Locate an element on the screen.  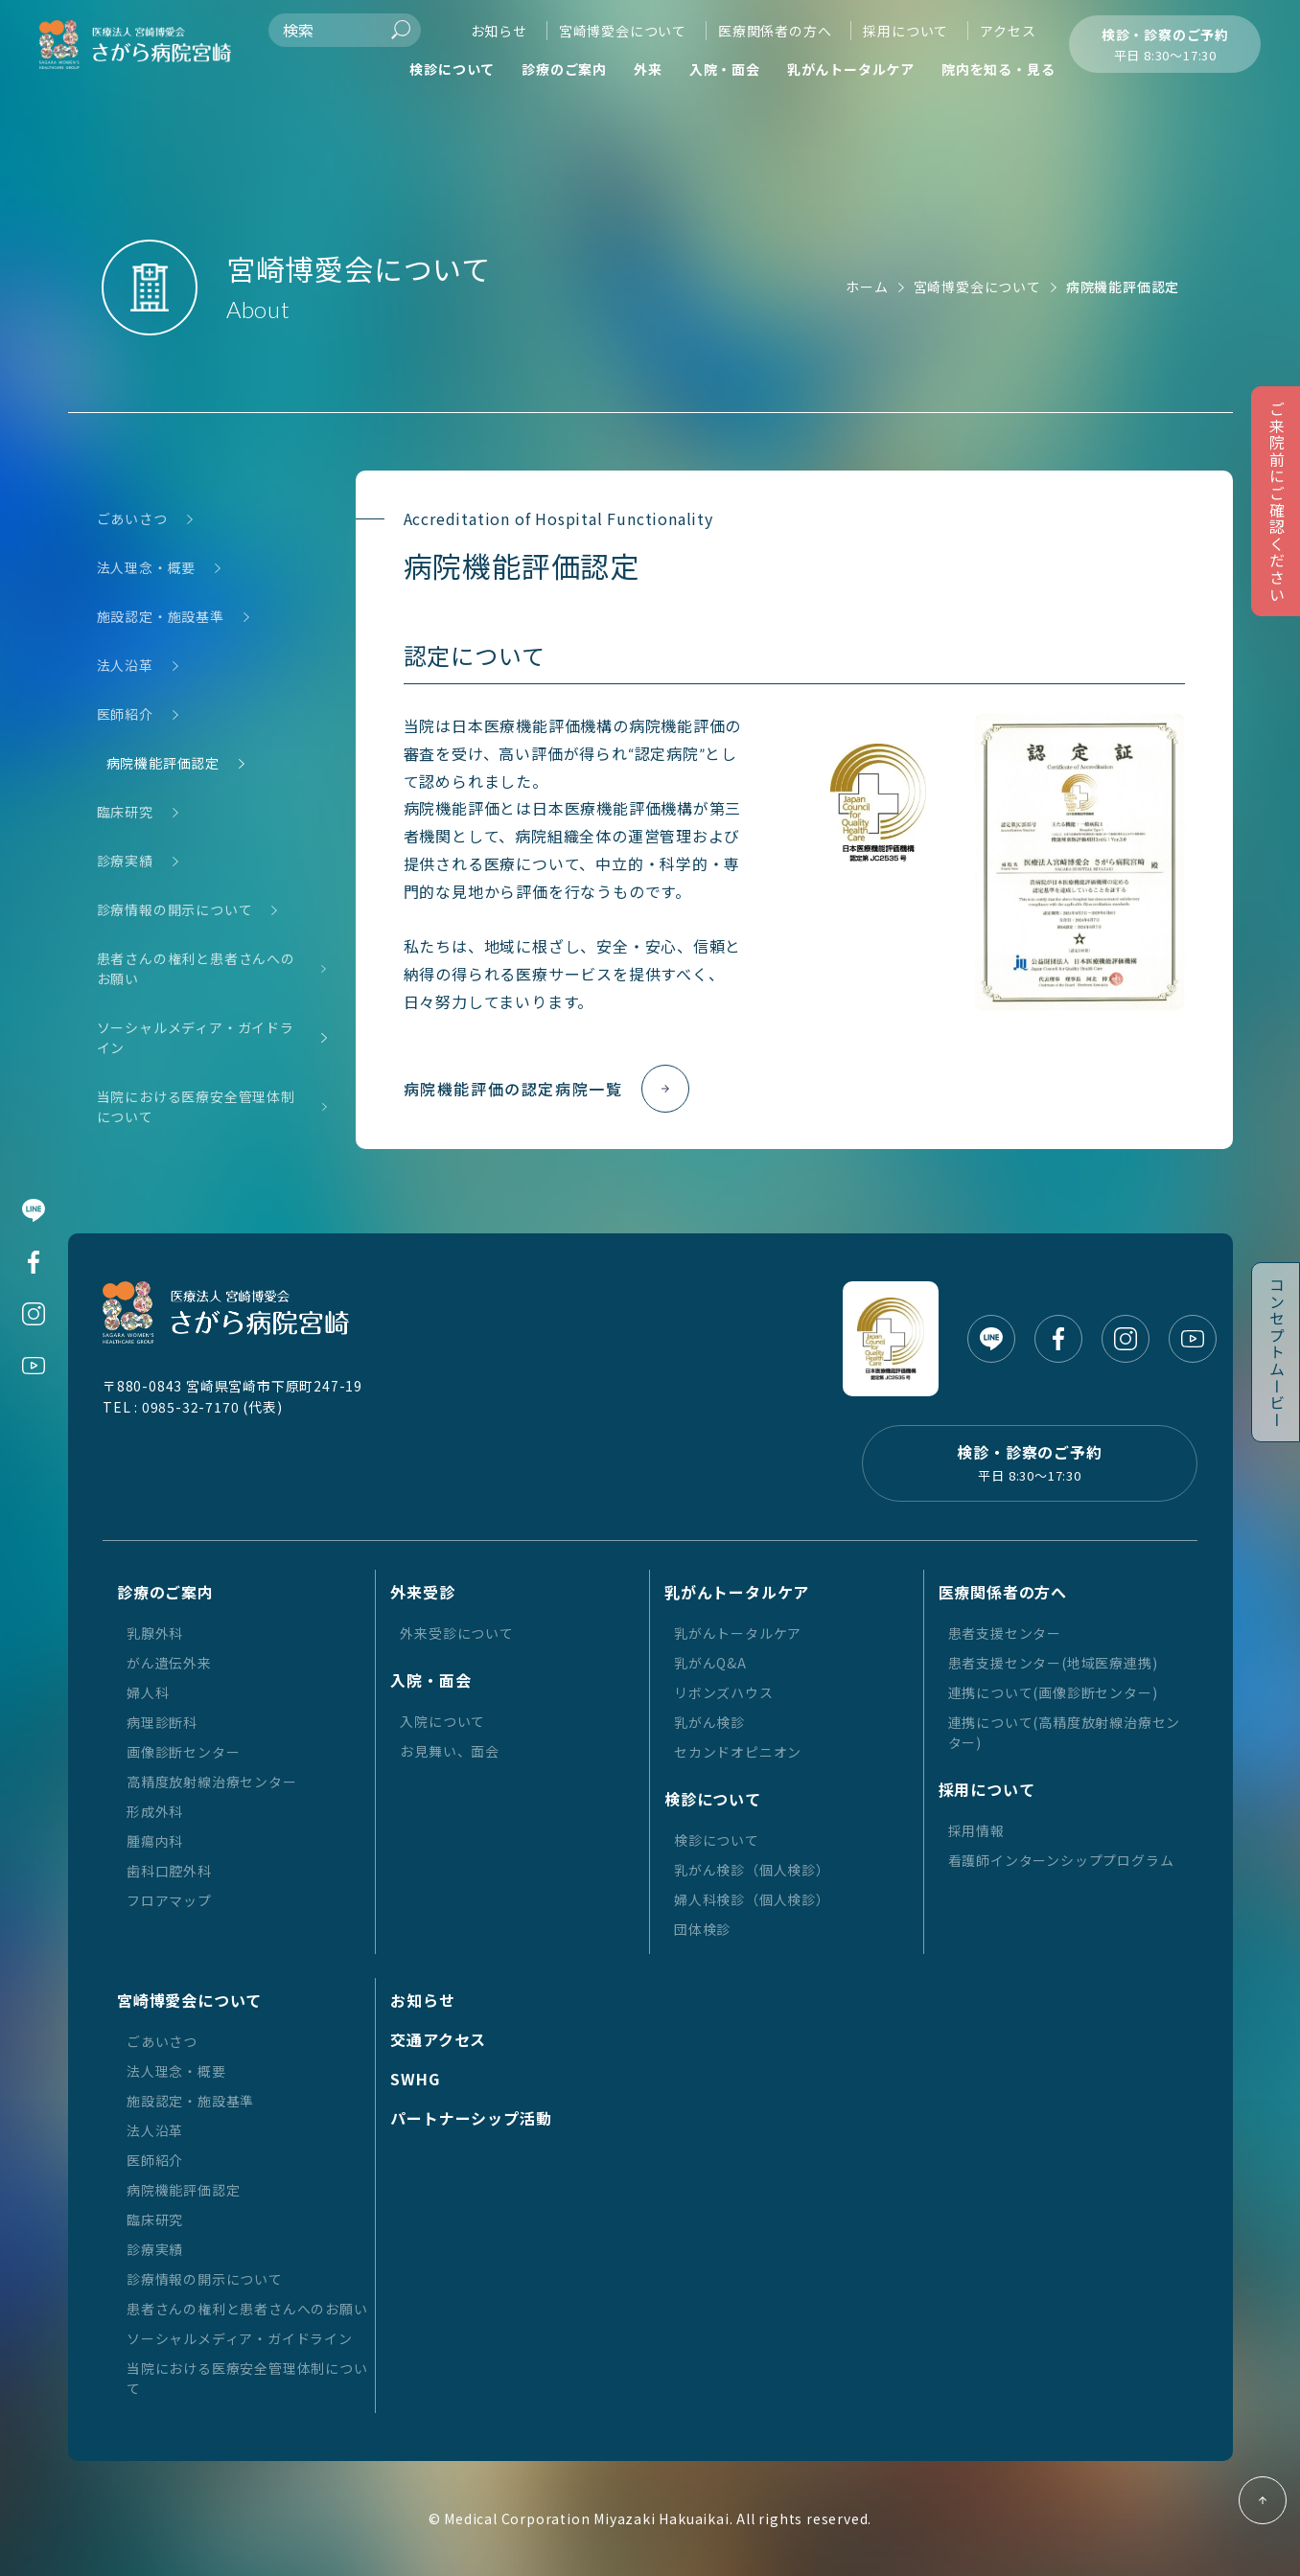
歯科口腔外科 is located at coordinates (169, 1870).